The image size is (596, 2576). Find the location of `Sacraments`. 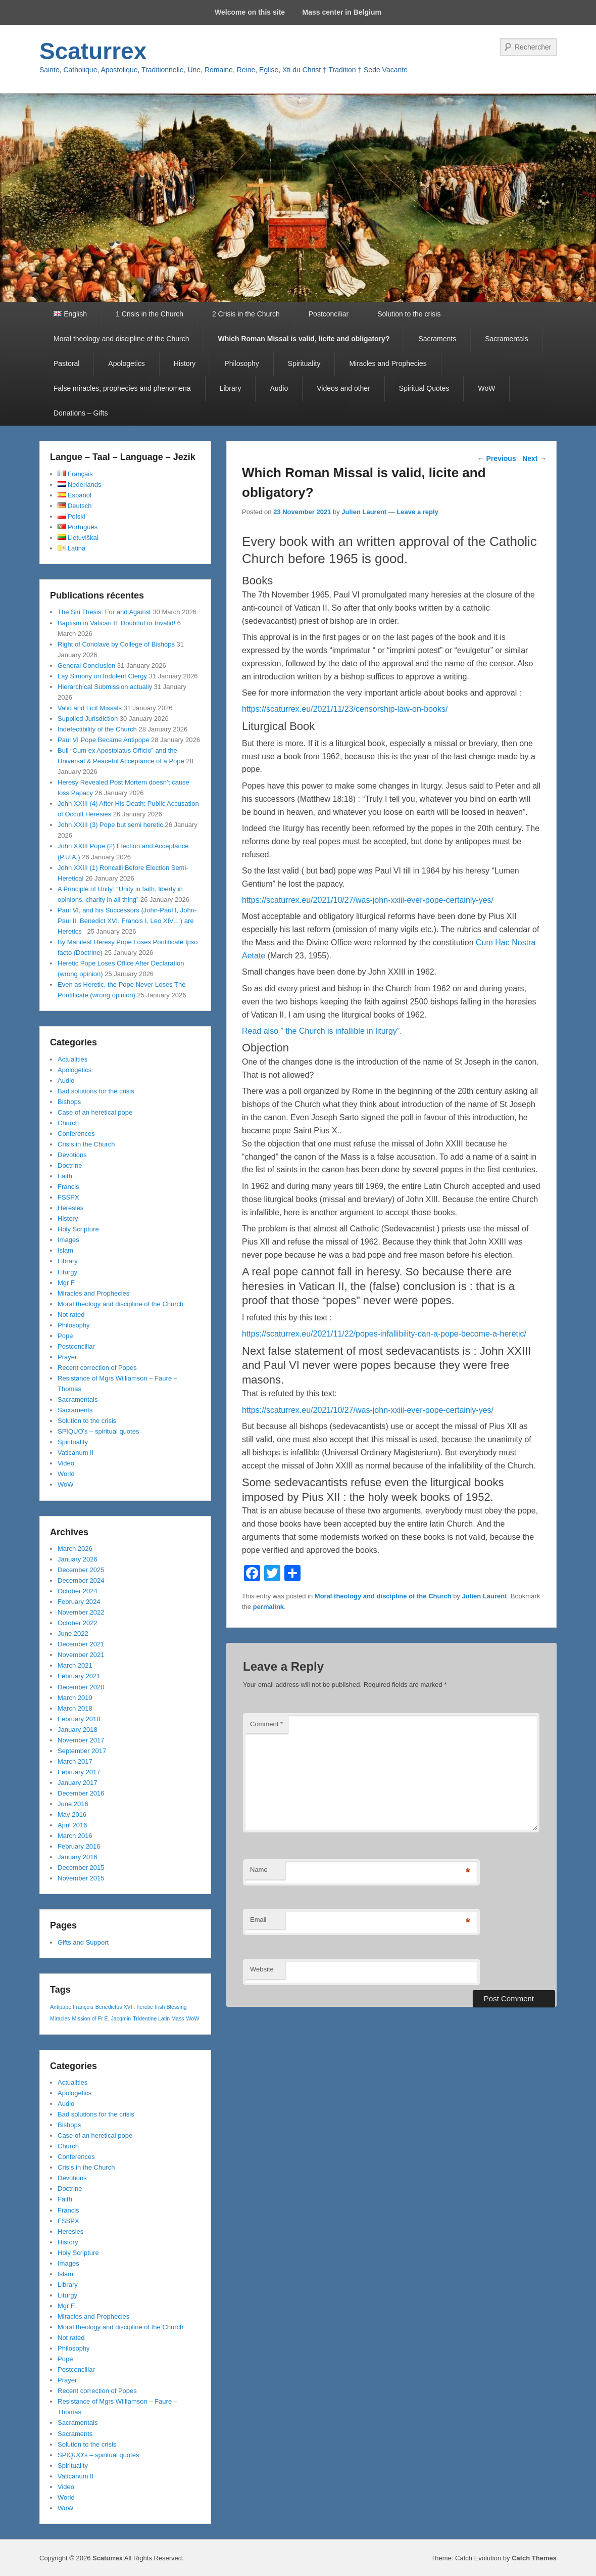

Sacraments is located at coordinates (437, 339).